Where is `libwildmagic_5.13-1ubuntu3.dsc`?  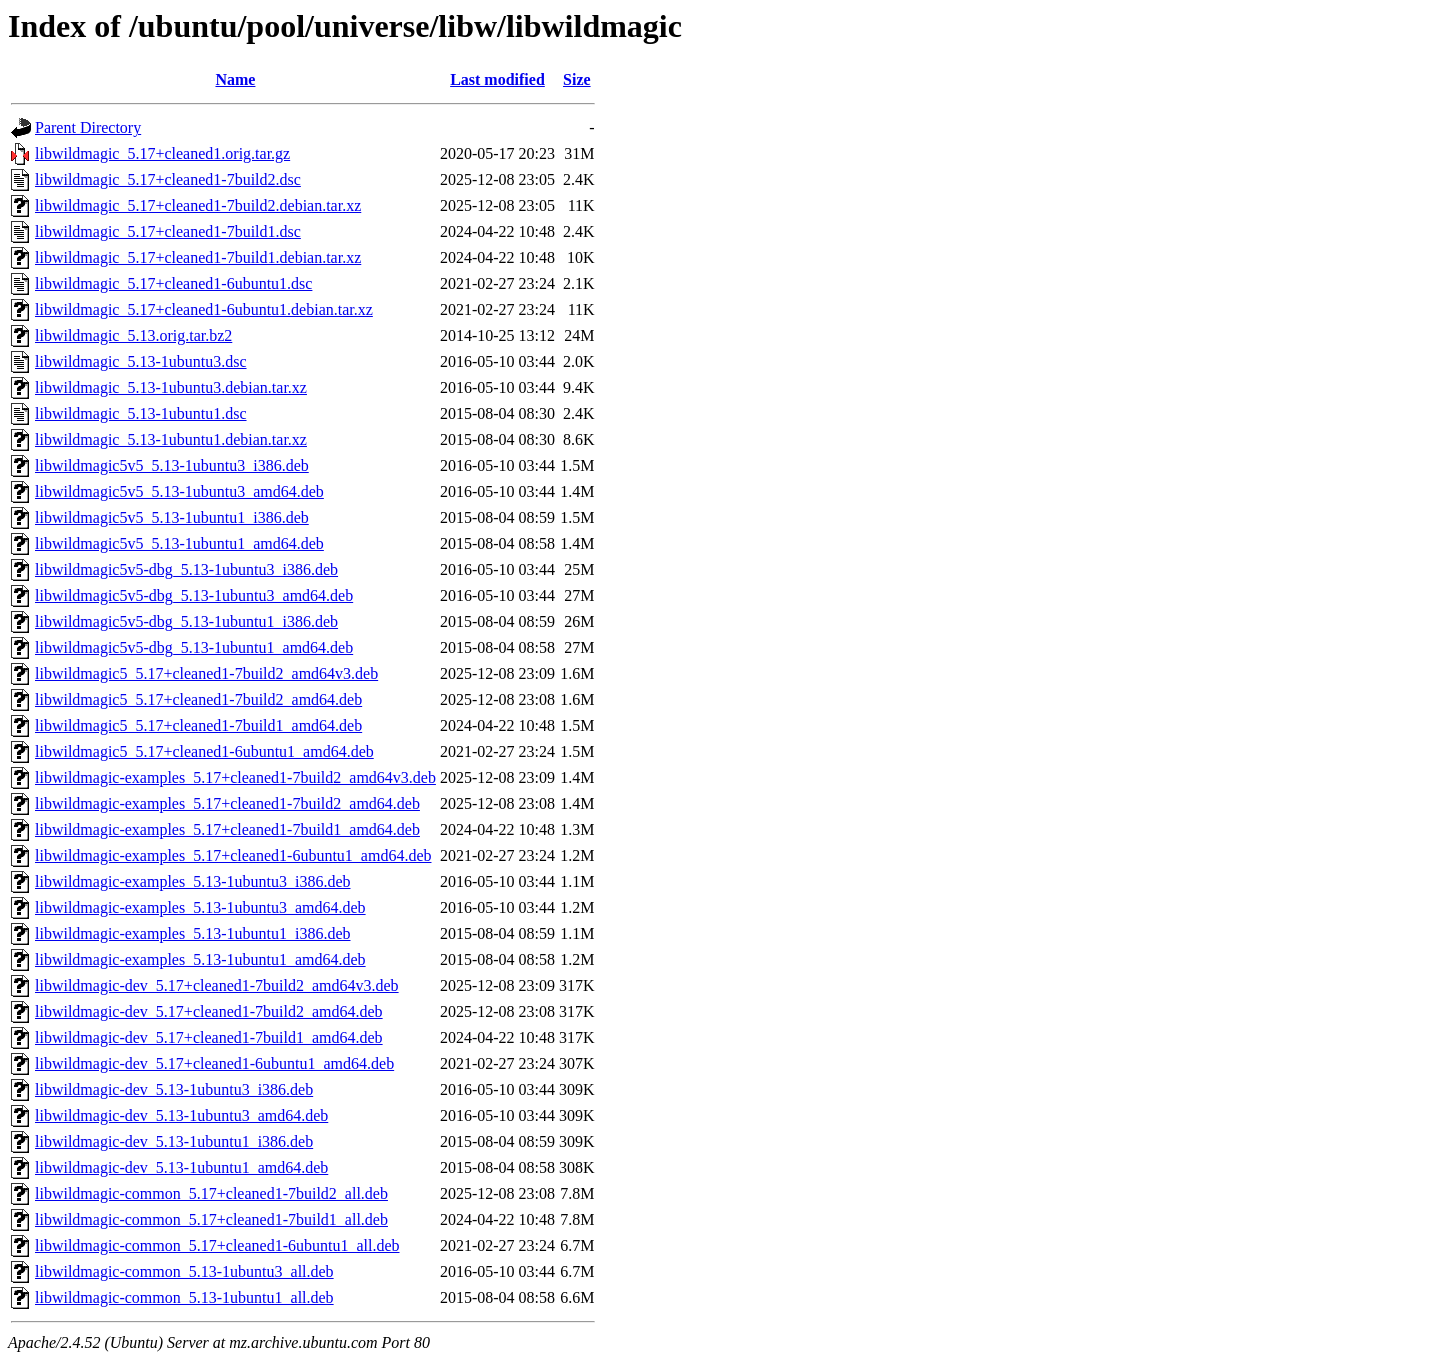
libwildmagic_5.13-1ubuntu3.dsc is located at coordinates (141, 361).